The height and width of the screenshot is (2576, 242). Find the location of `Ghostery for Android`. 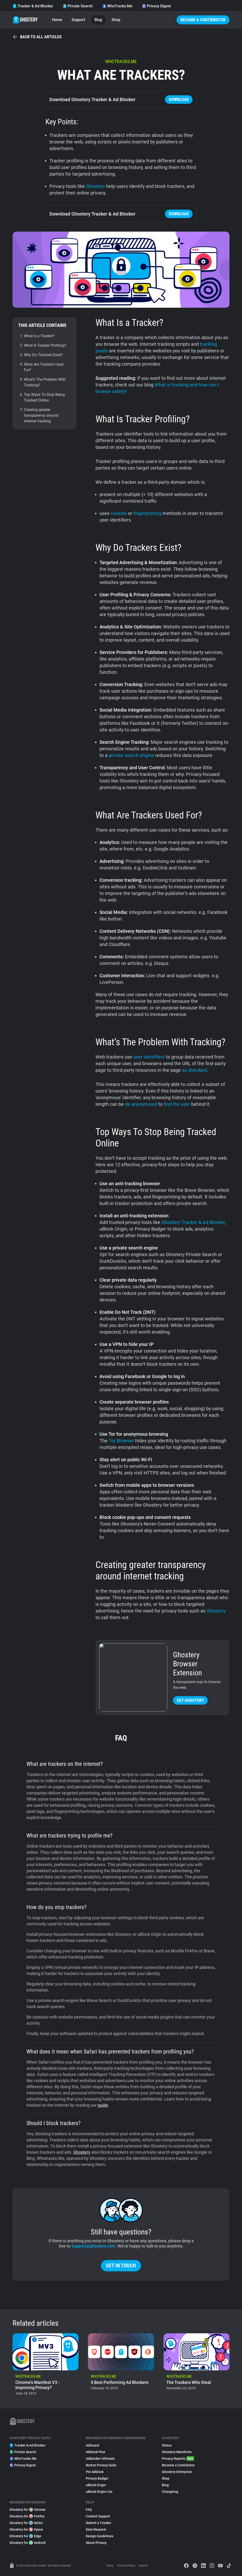

Ghostery for Android is located at coordinates (27, 2543).